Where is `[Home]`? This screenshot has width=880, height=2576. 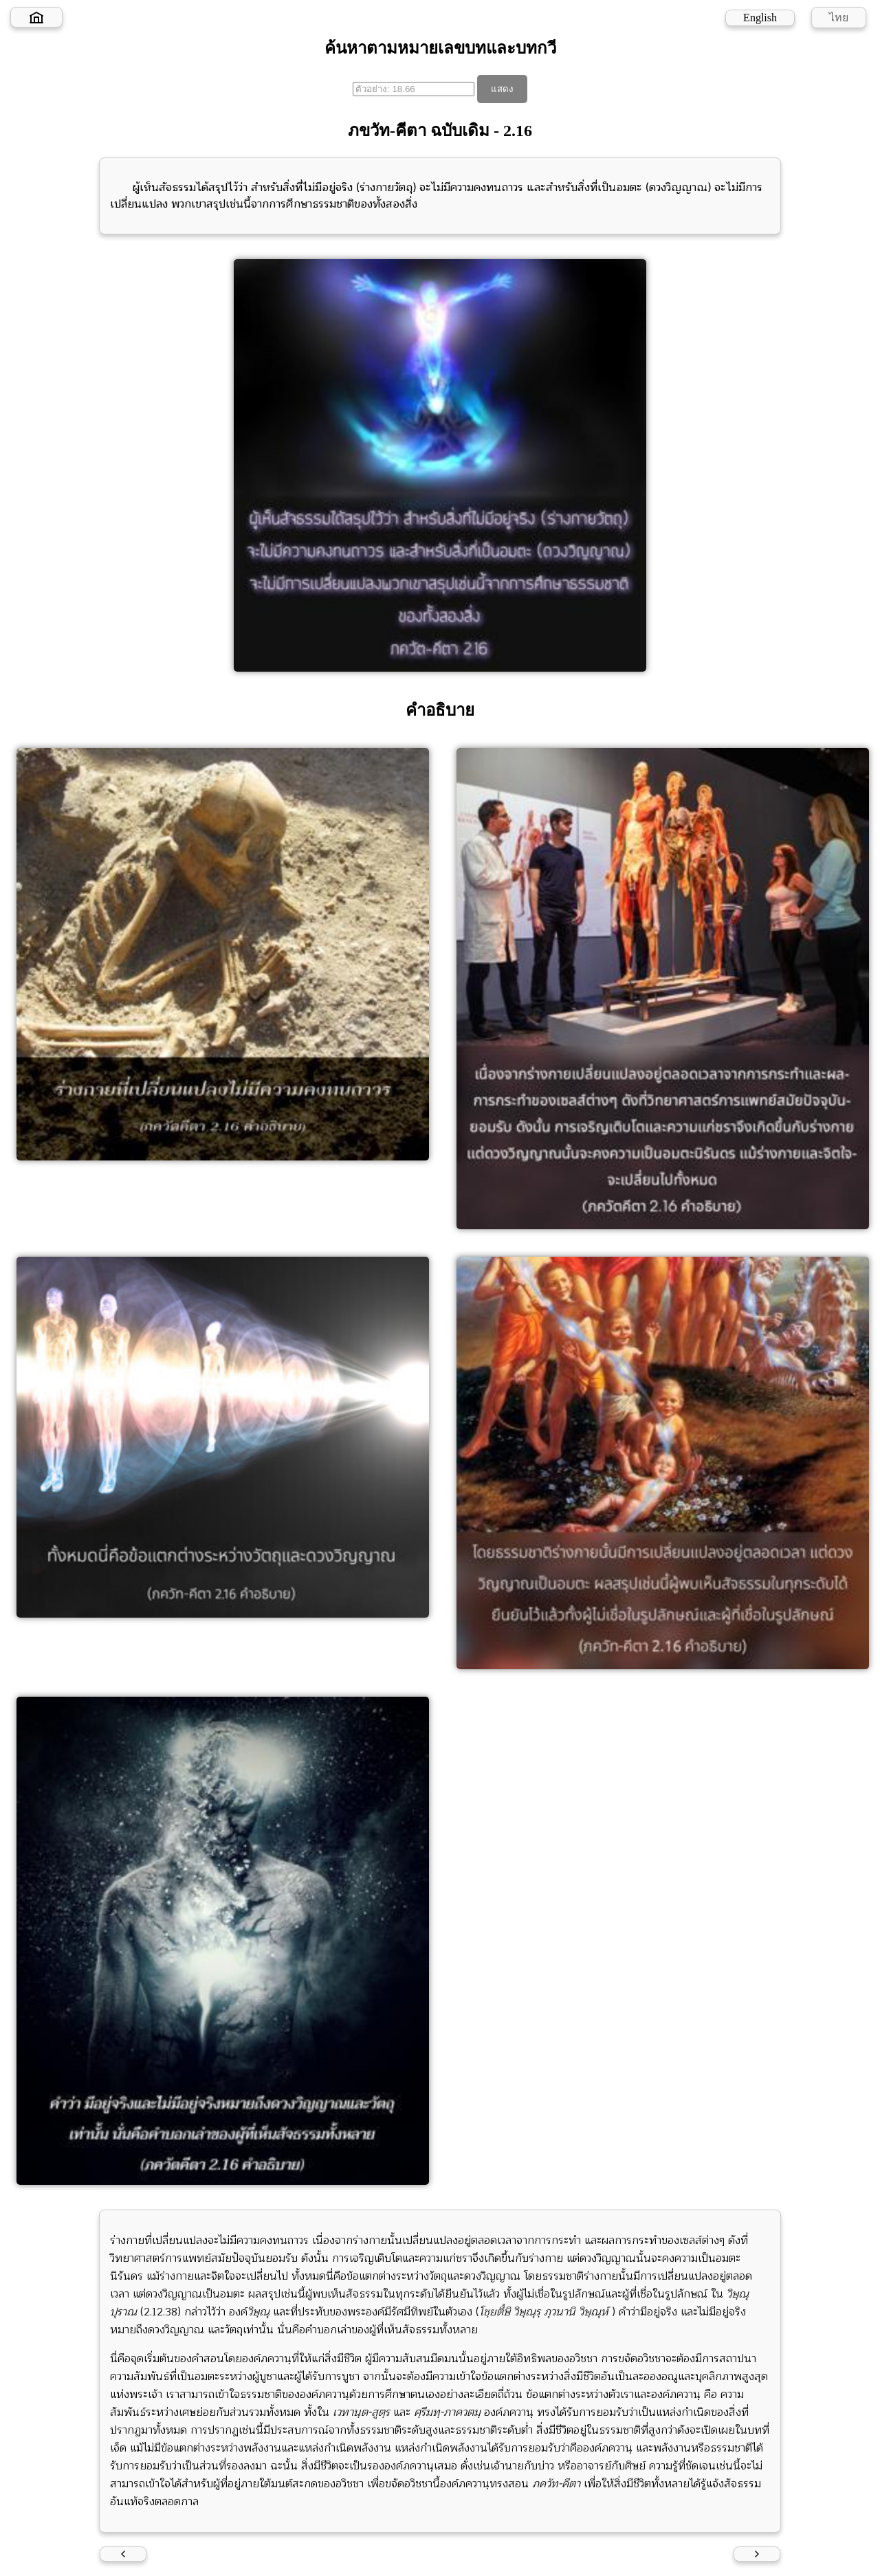 [Home] is located at coordinates (36, 17).